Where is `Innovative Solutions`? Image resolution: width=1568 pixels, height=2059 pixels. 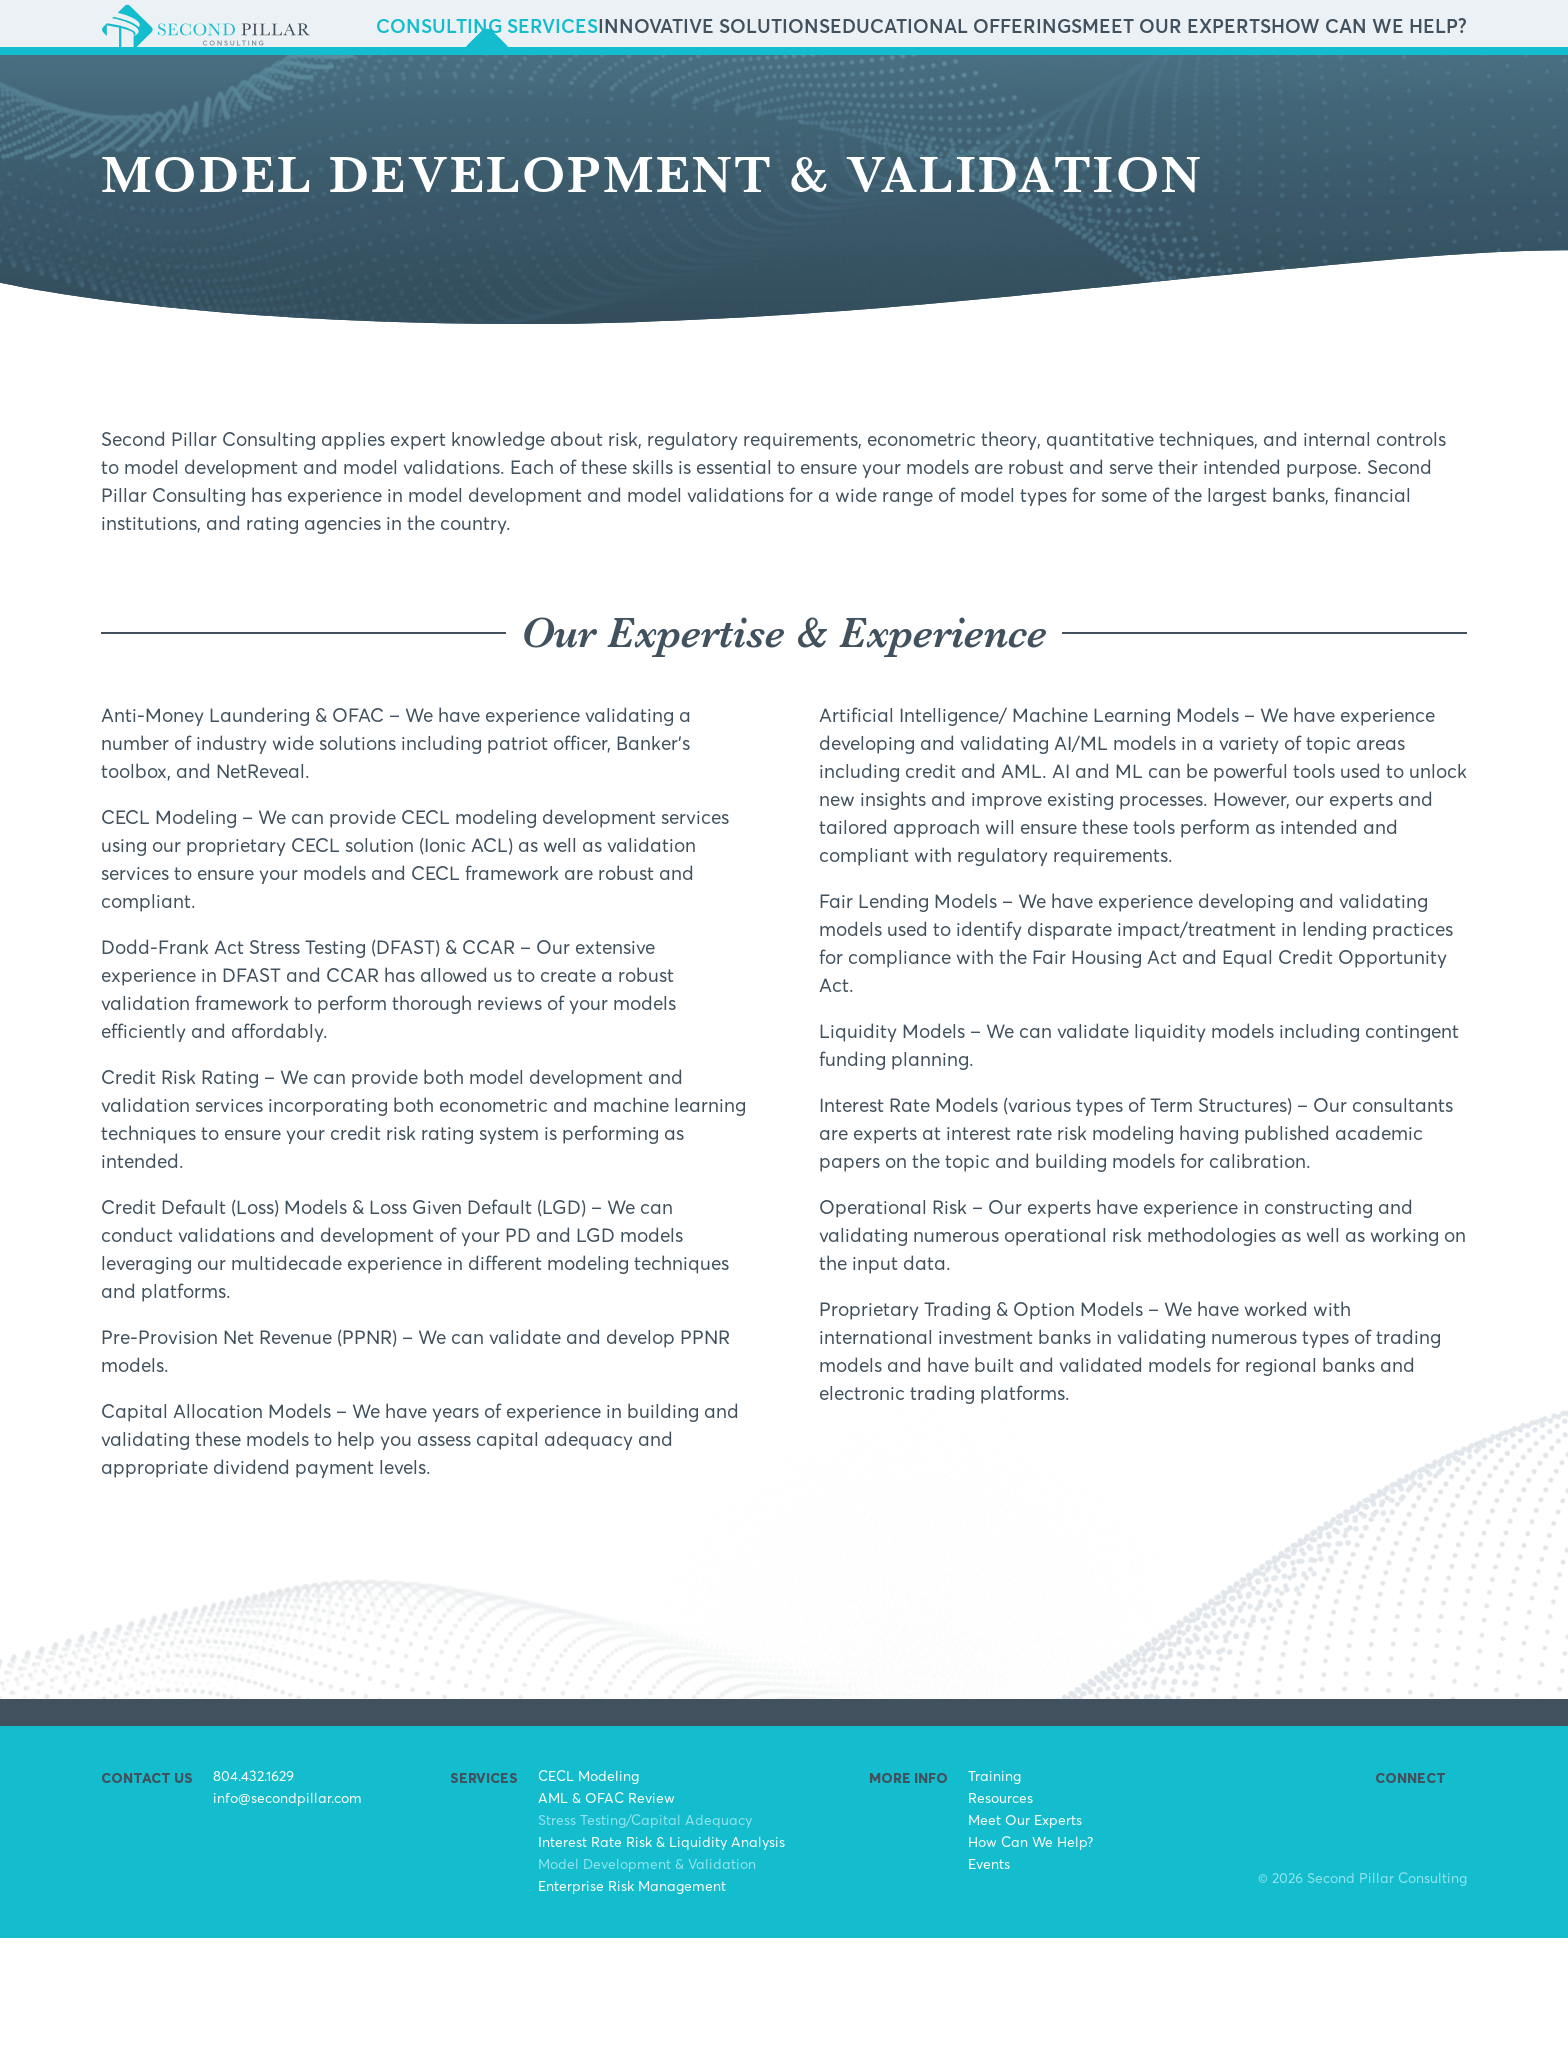 Innovative Solutions is located at coordinates (925, 88).